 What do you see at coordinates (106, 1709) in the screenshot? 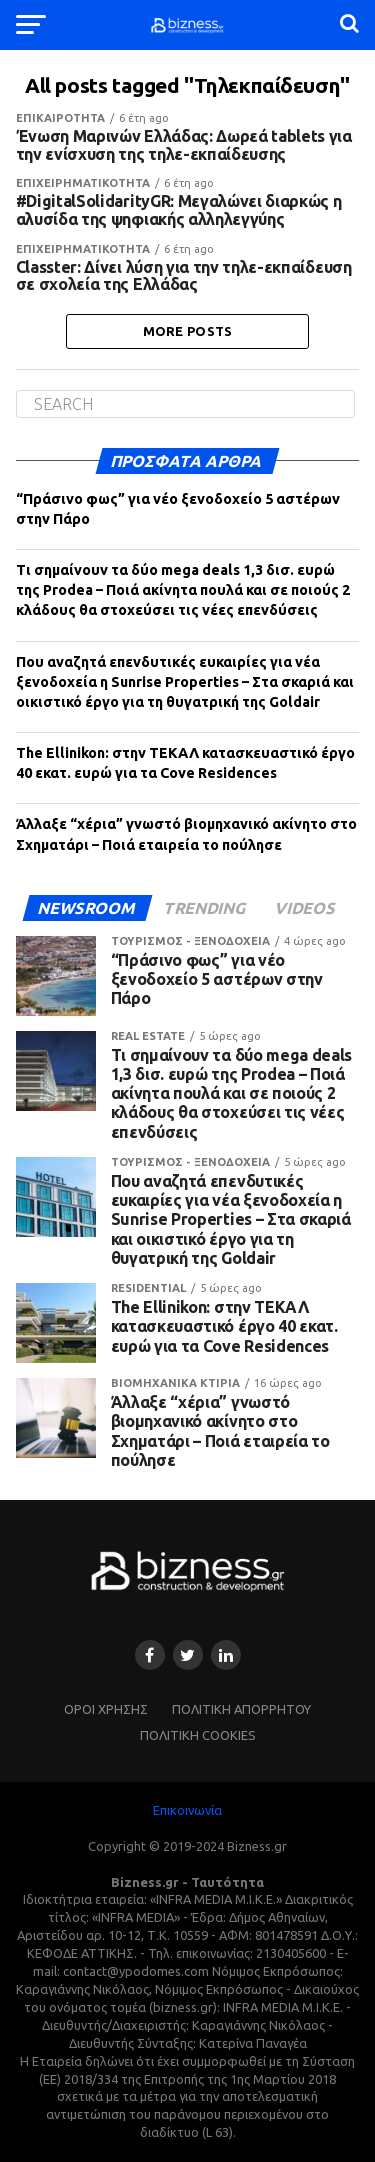
I see `ΌΡΟΙ ΧΡΗΣΗΣ` at bounding box center [106, 1709].